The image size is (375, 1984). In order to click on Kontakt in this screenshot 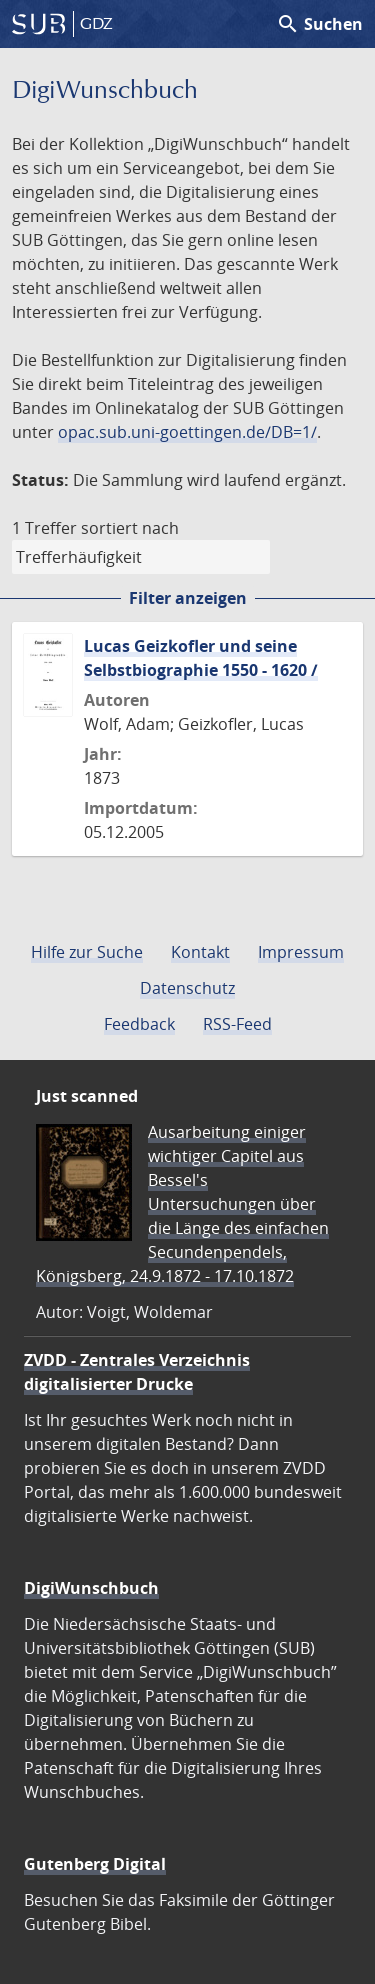, I will do `click(200, 952)`.